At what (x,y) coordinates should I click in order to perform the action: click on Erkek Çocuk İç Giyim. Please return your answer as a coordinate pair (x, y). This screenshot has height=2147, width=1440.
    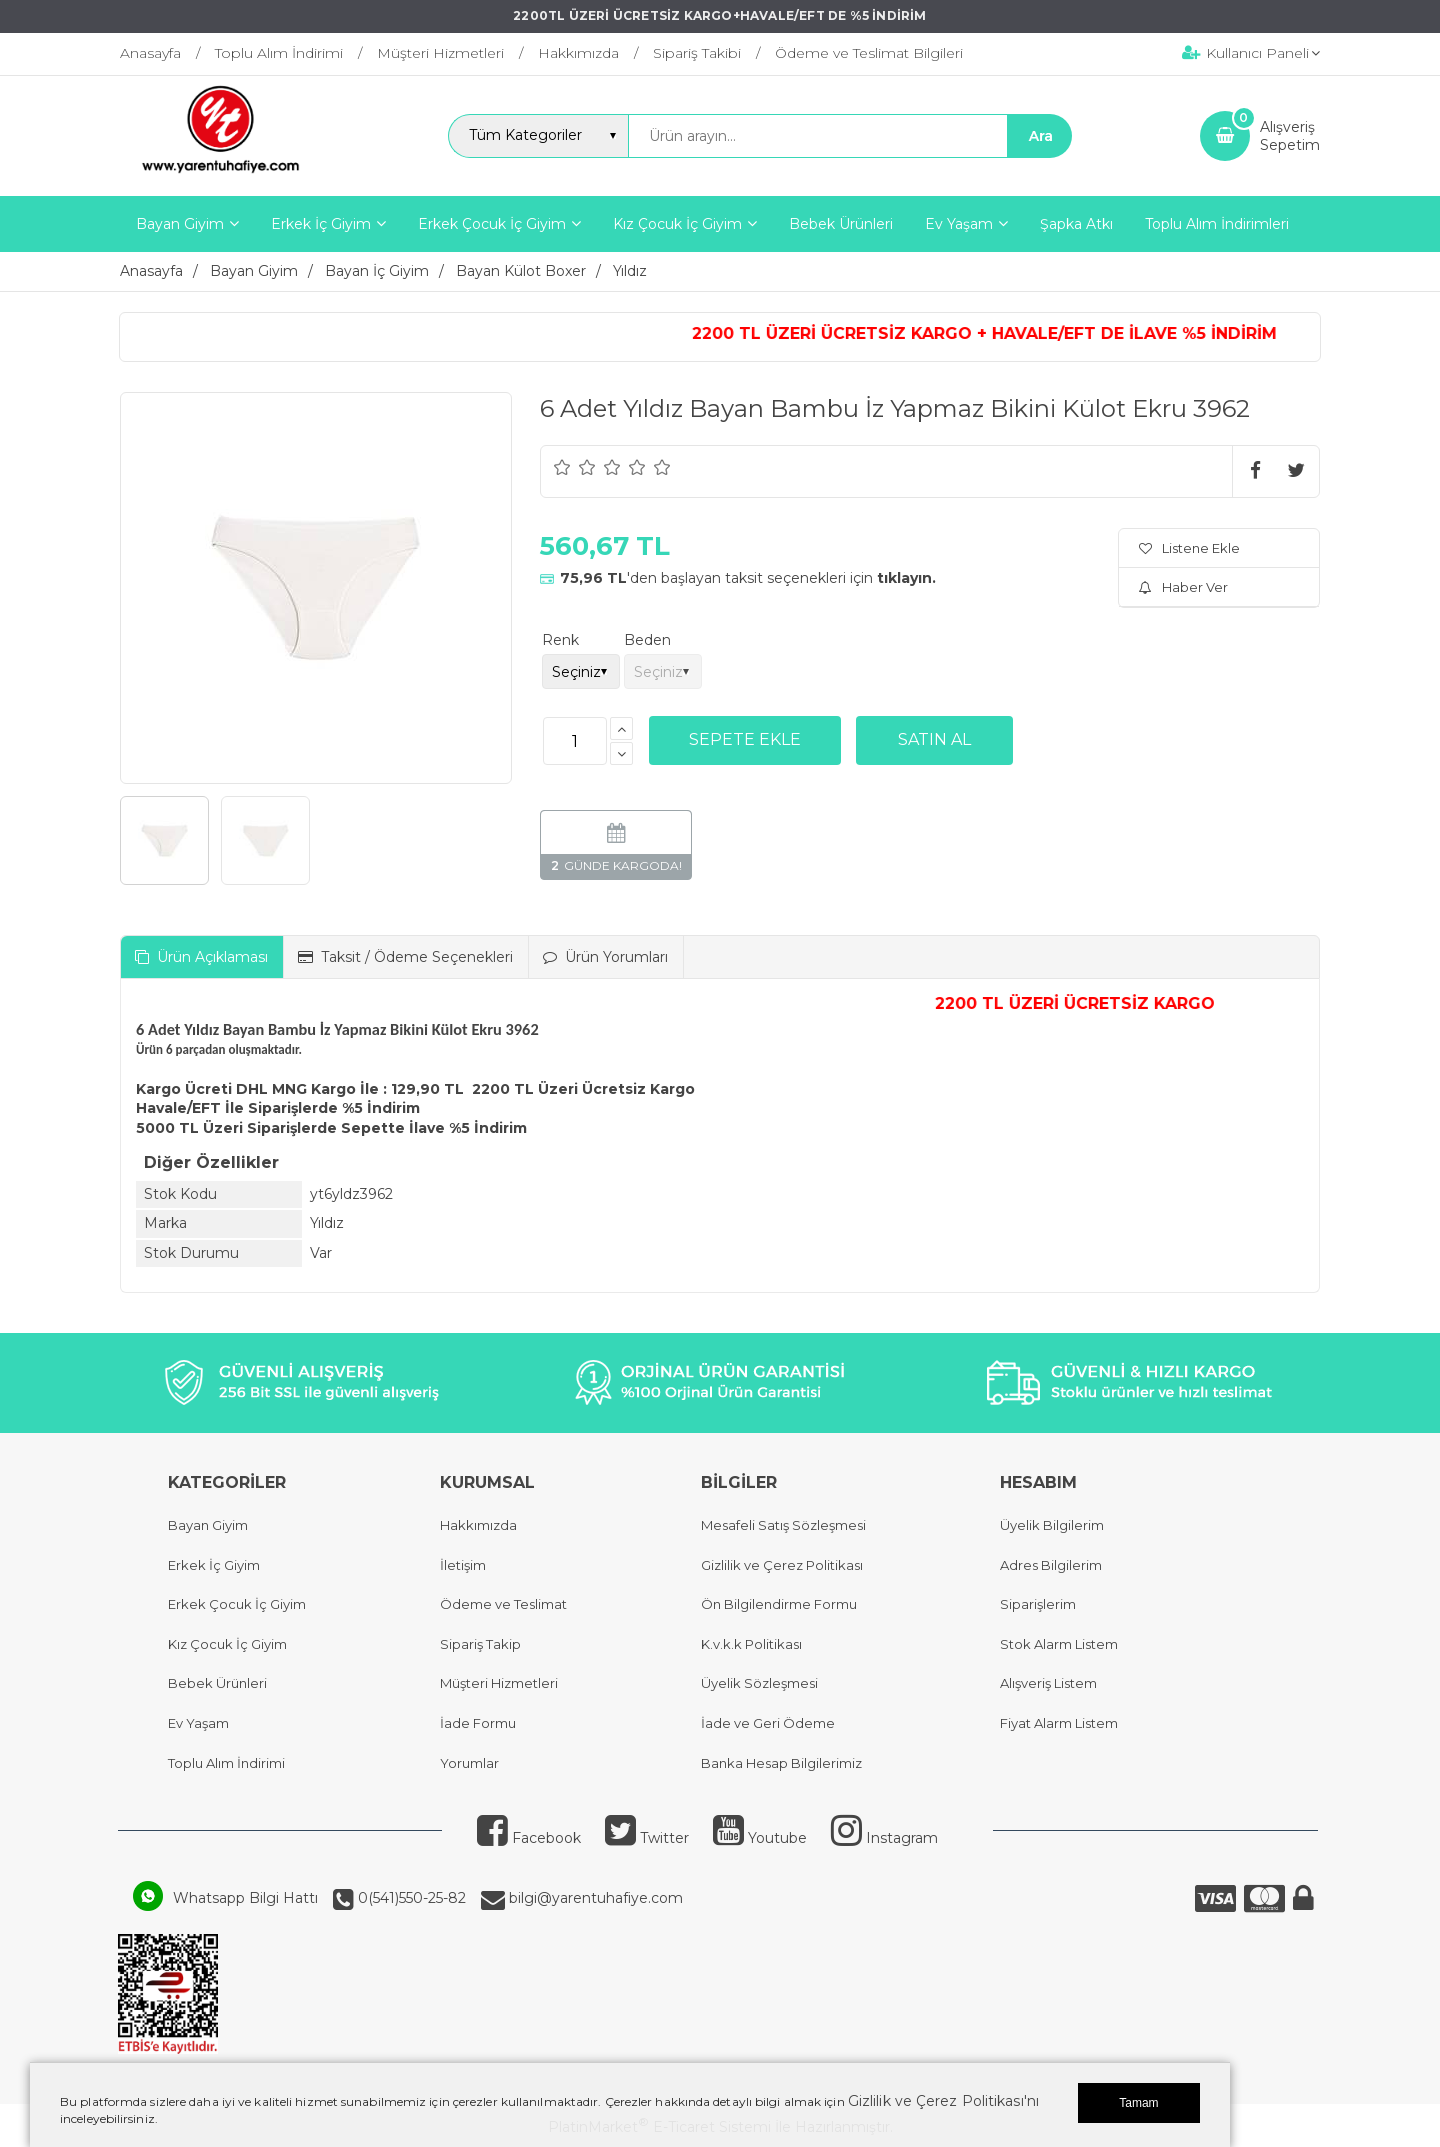
    Looking at the image, I should click on (237, 1604).